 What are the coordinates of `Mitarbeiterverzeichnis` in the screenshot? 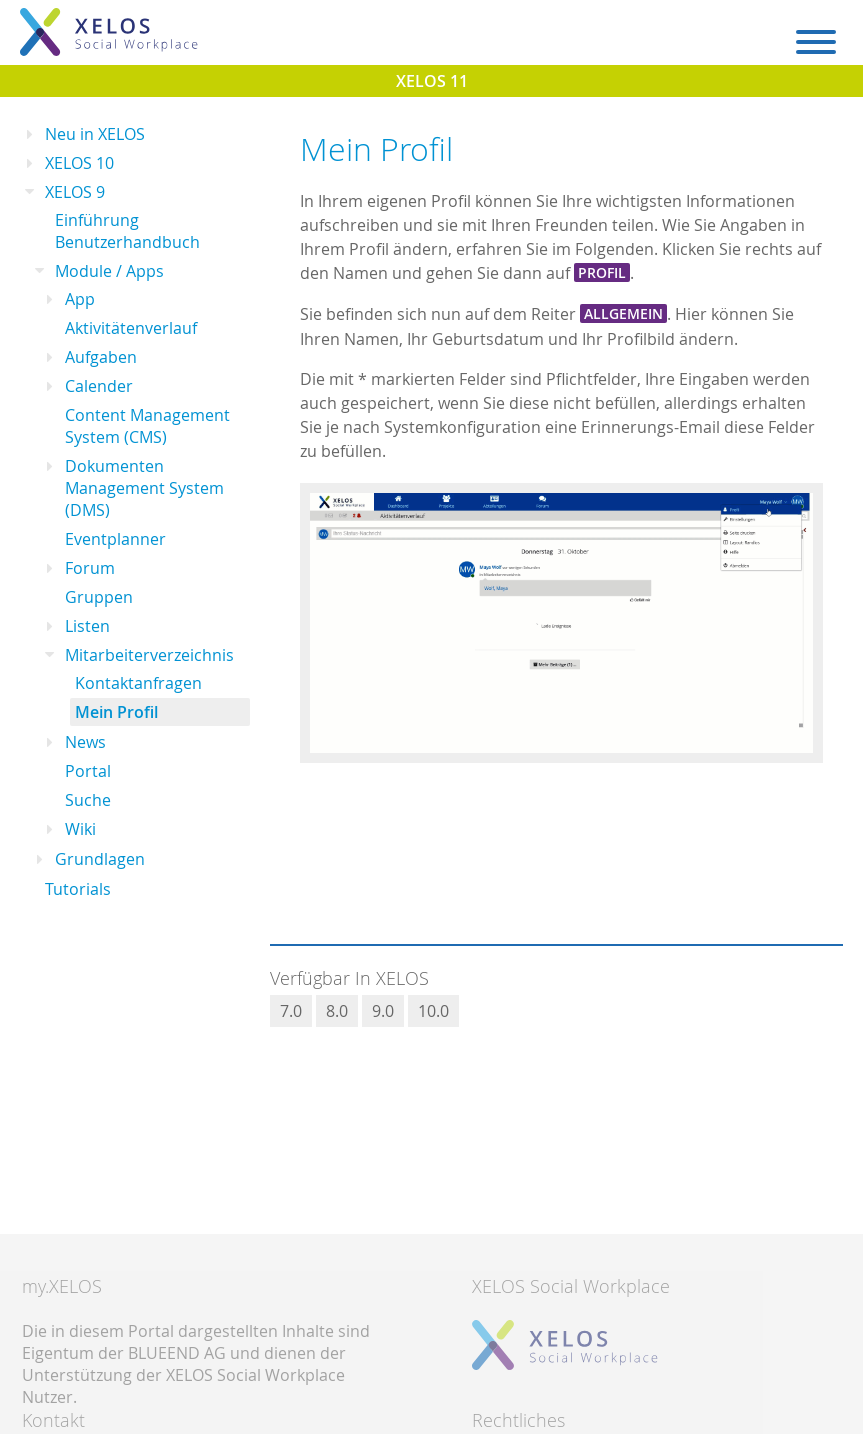 It's located at (149, 655).